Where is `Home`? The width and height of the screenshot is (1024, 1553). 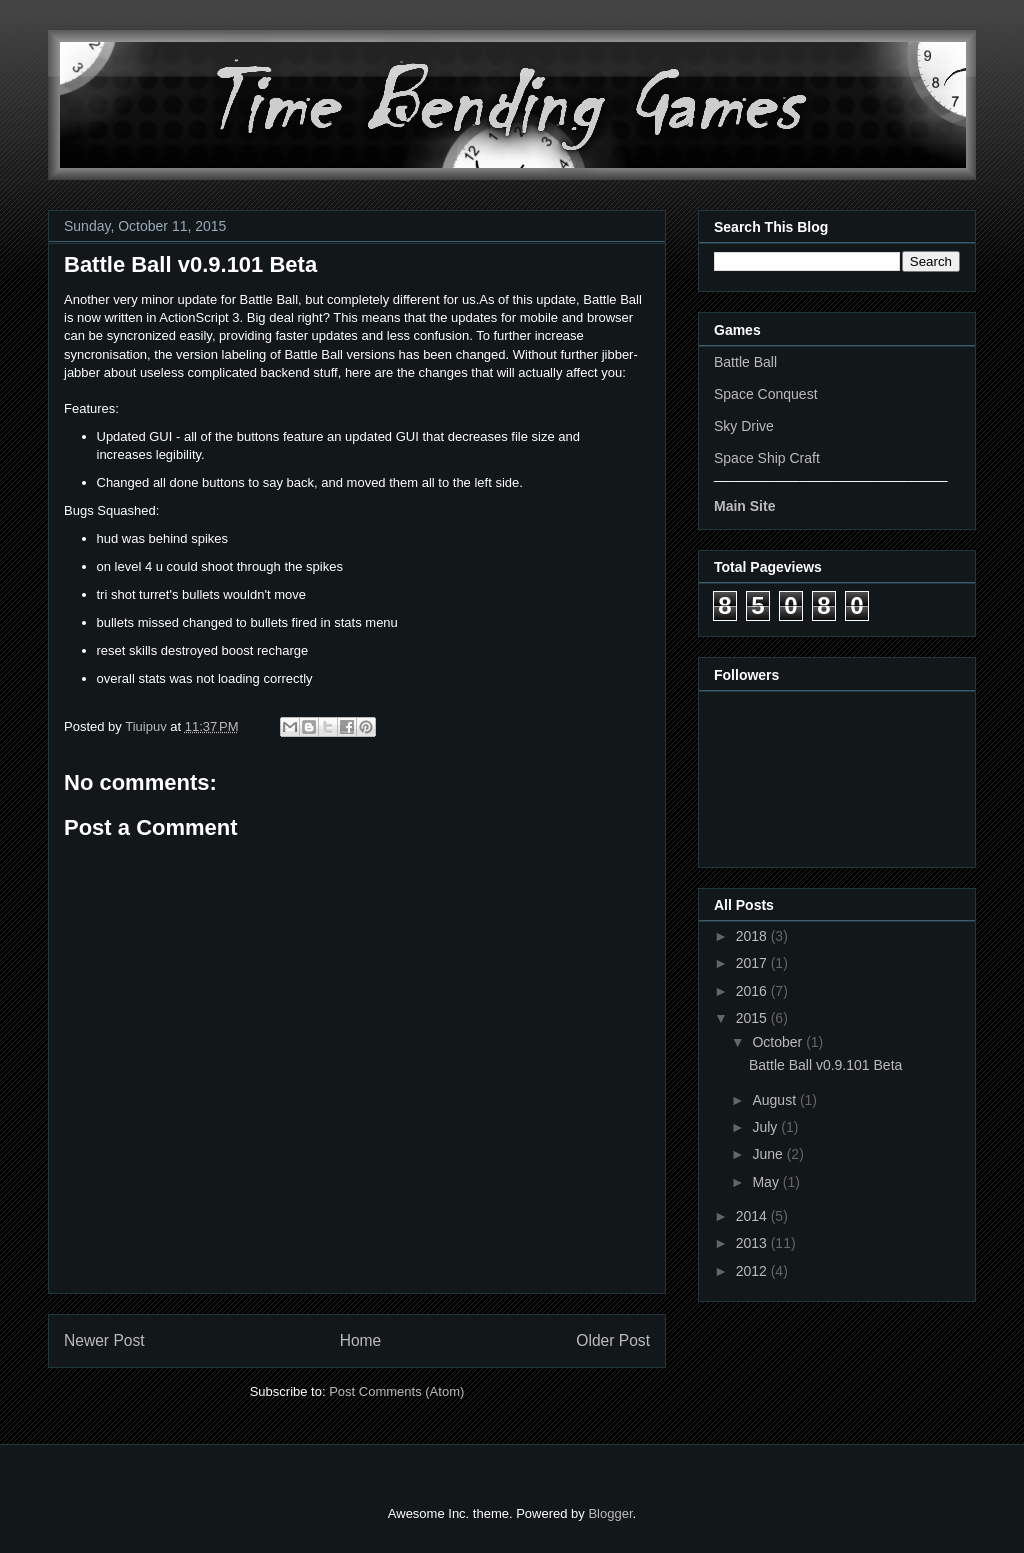 Home is located at coordinates (361, 1340).